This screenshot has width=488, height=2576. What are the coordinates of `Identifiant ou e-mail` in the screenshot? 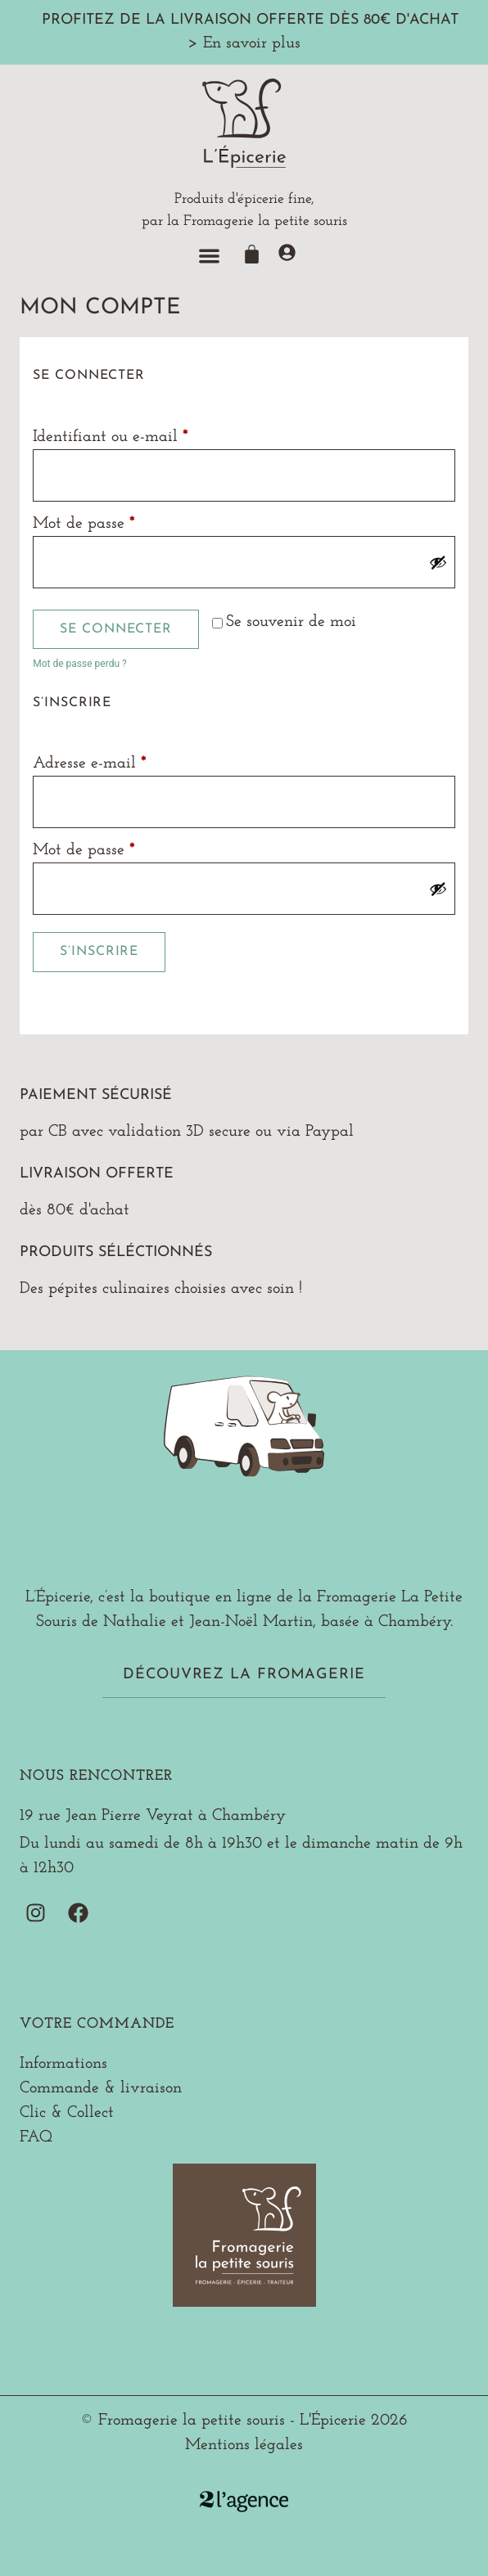 It's located at (151, 435).